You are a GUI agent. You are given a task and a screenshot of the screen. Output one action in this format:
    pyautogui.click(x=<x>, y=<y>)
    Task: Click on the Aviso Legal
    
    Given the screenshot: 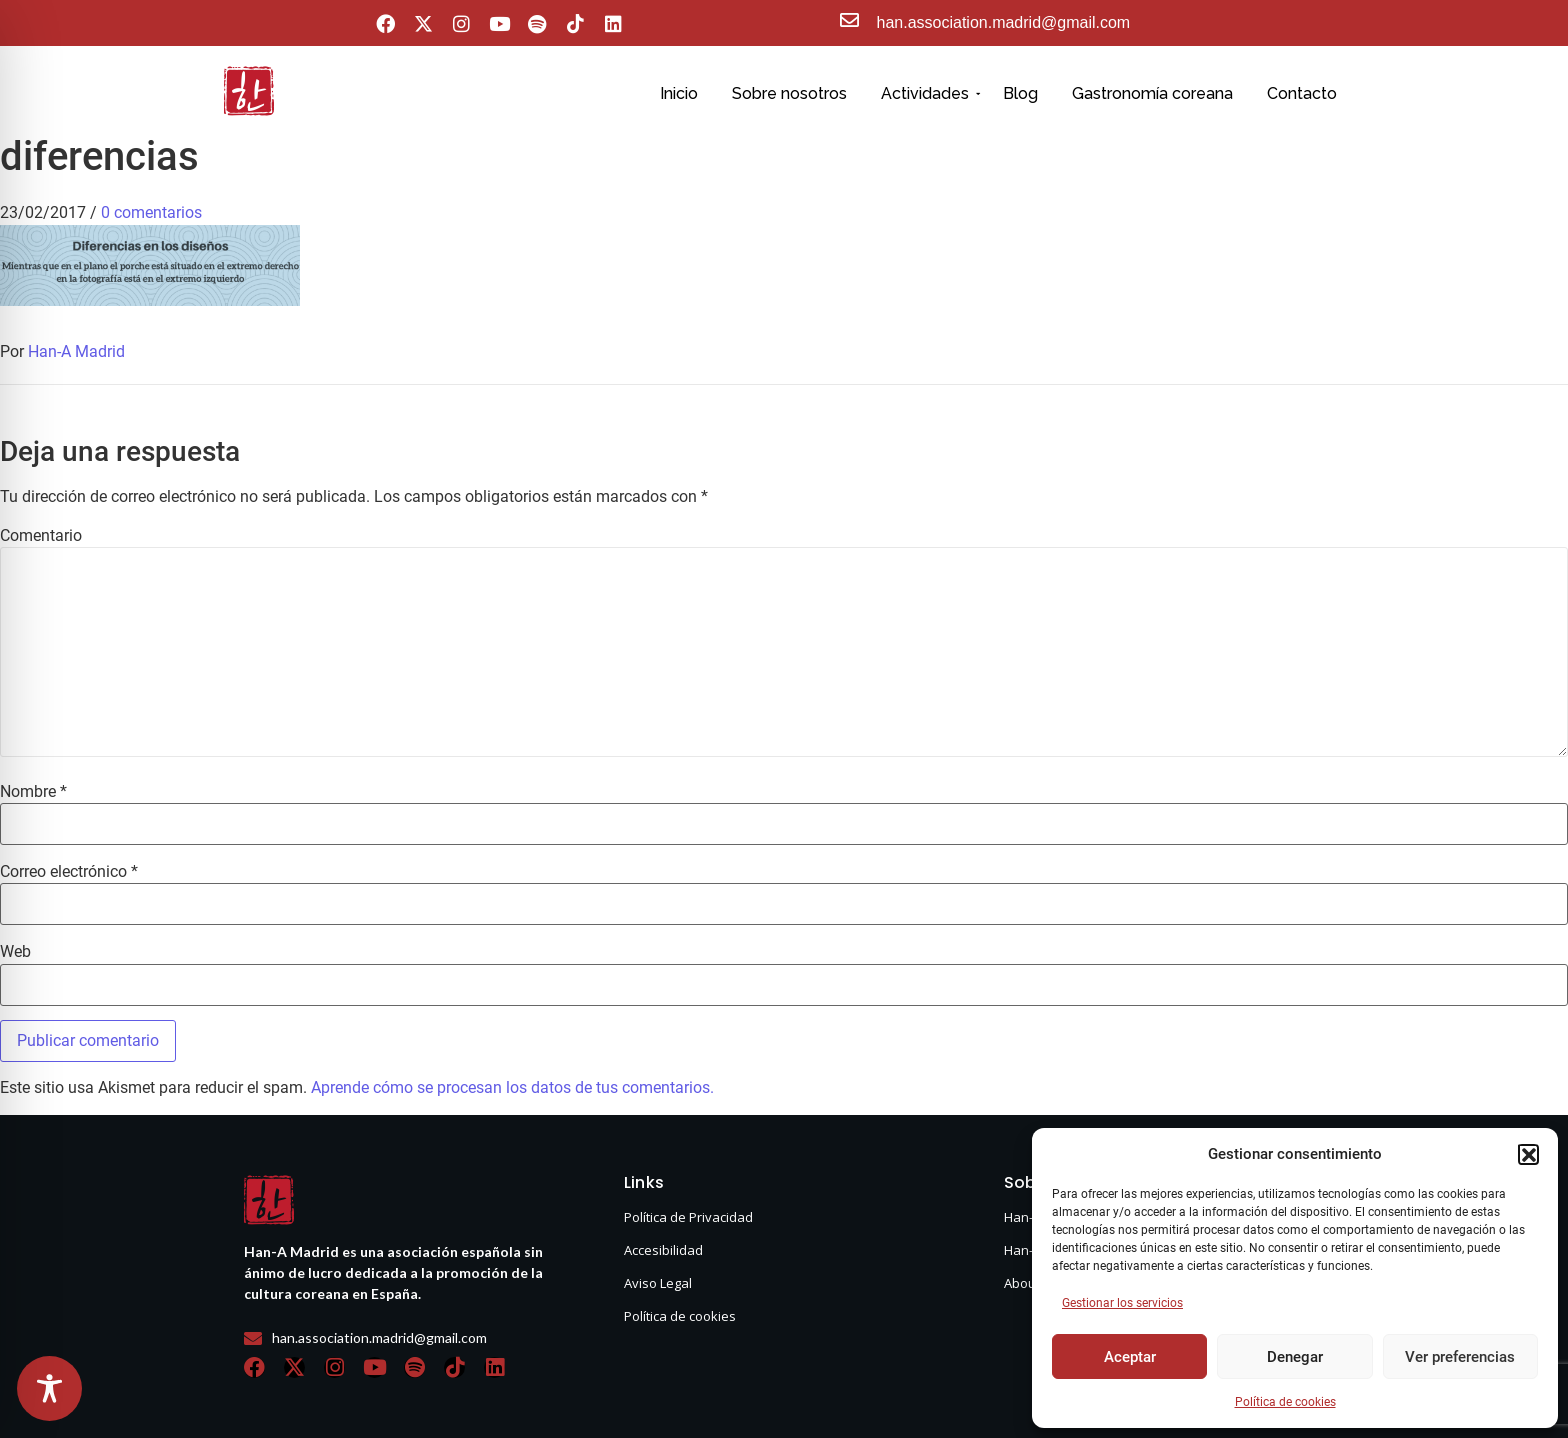 What is the action you would take?
    pyautogui.click(x=658, y=1283)
    